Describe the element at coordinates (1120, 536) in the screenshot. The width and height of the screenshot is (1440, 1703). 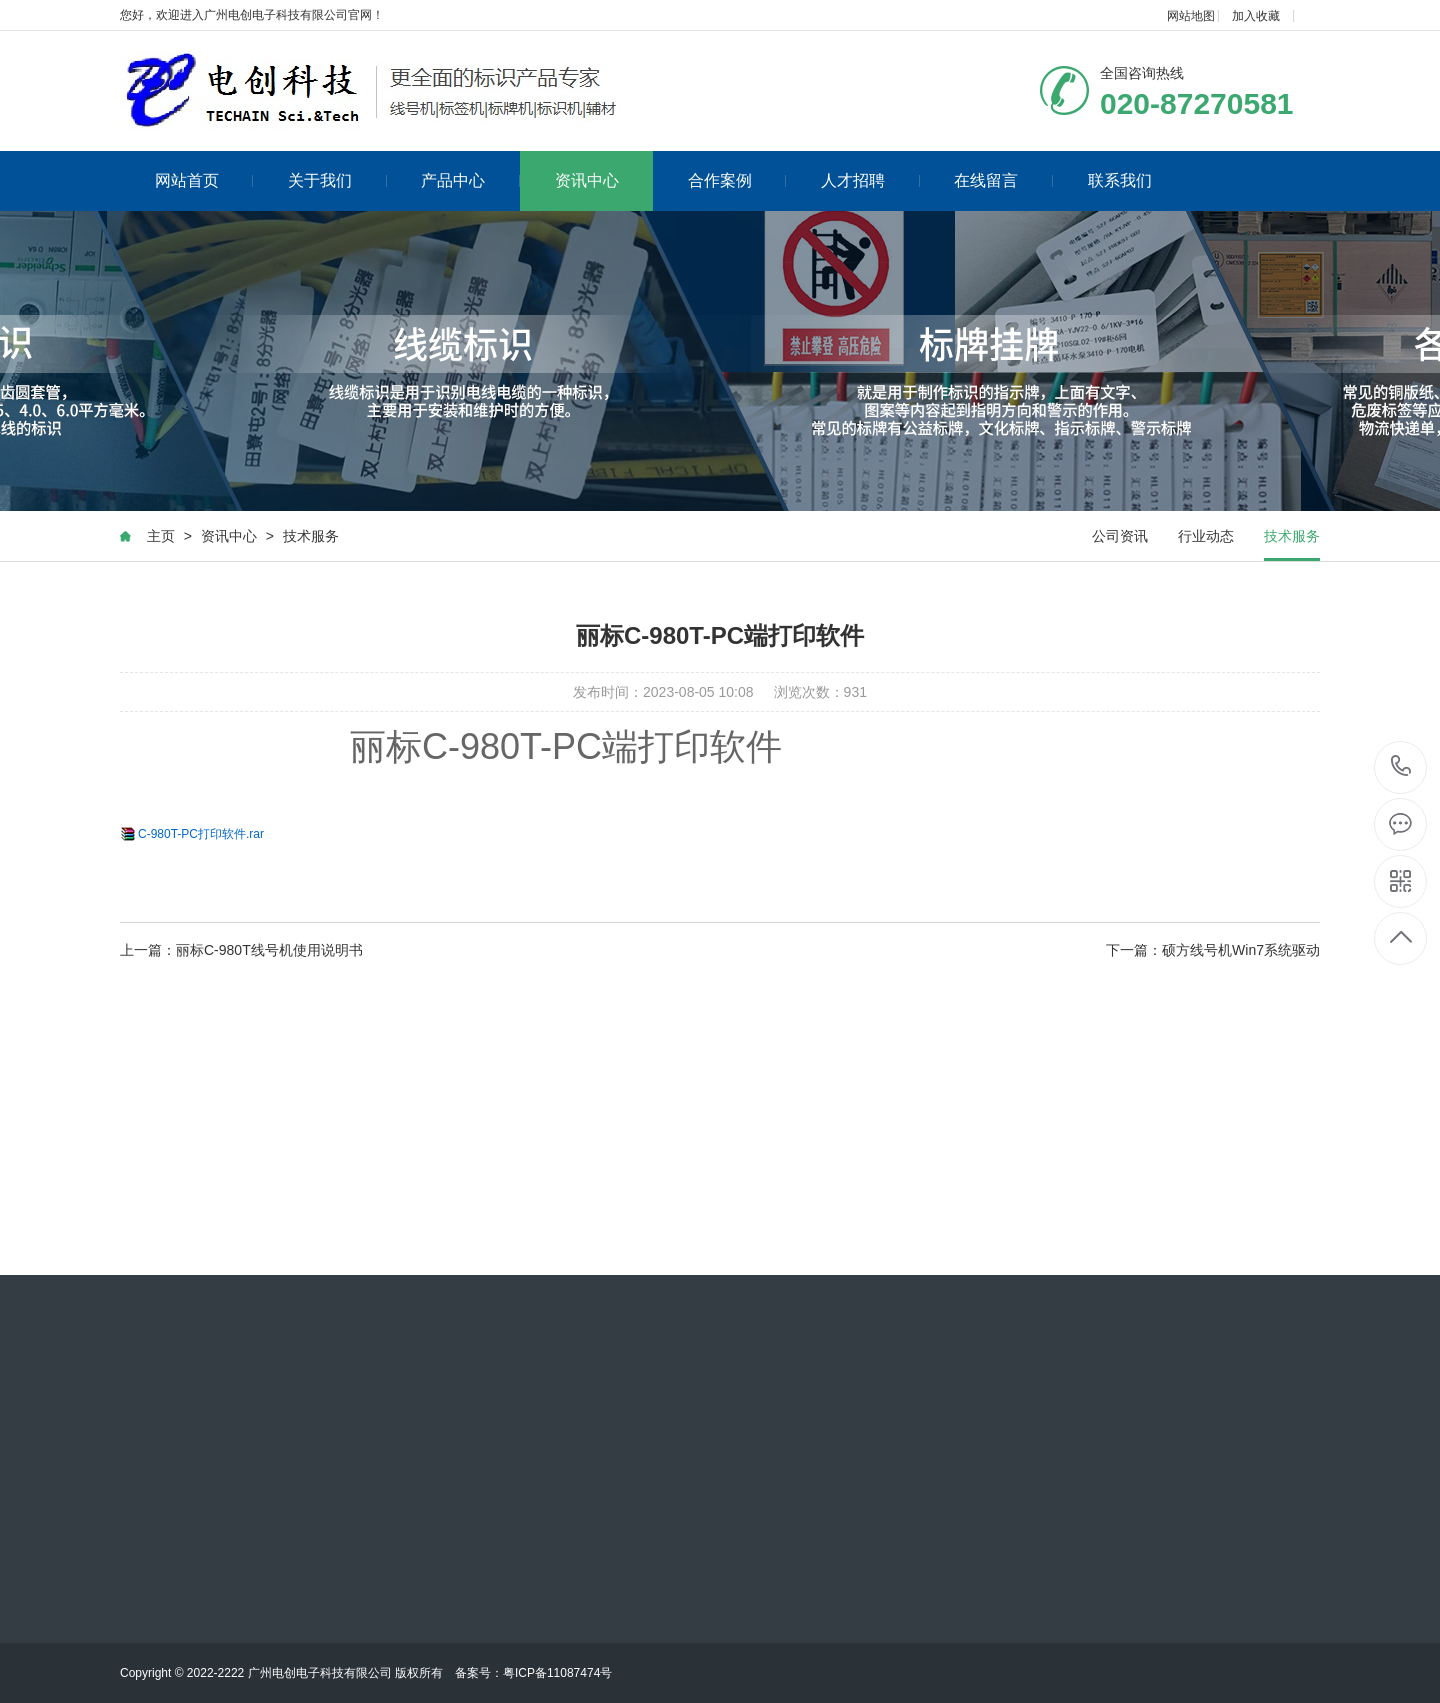
I see `公司资讯` at that location.